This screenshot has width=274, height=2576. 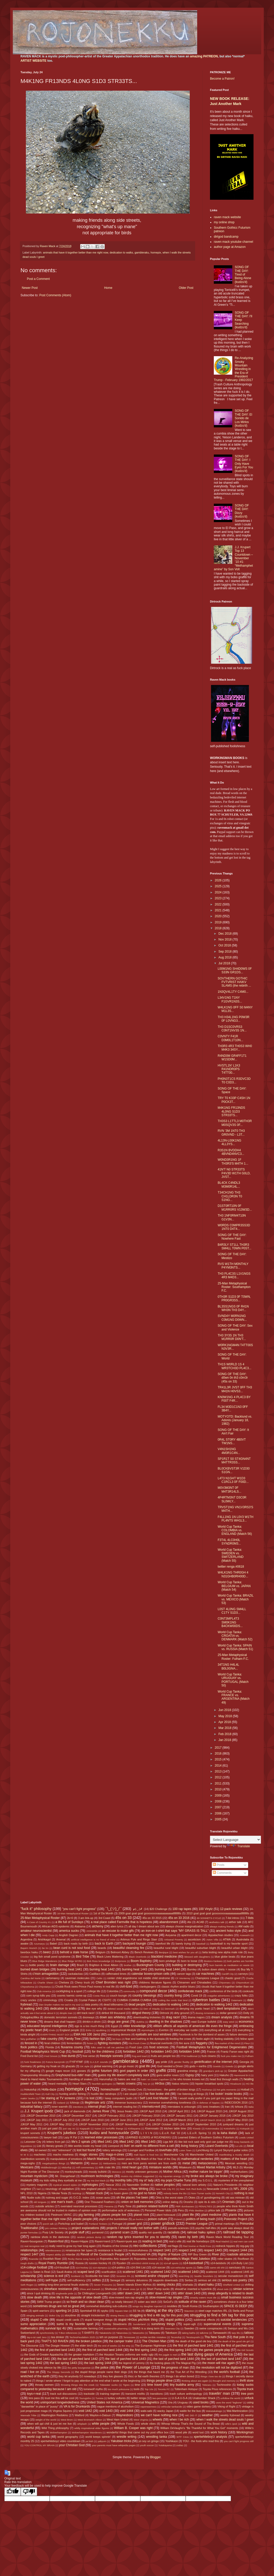 I want to click on beautiful urban blight, so click(x=234, y=1947).